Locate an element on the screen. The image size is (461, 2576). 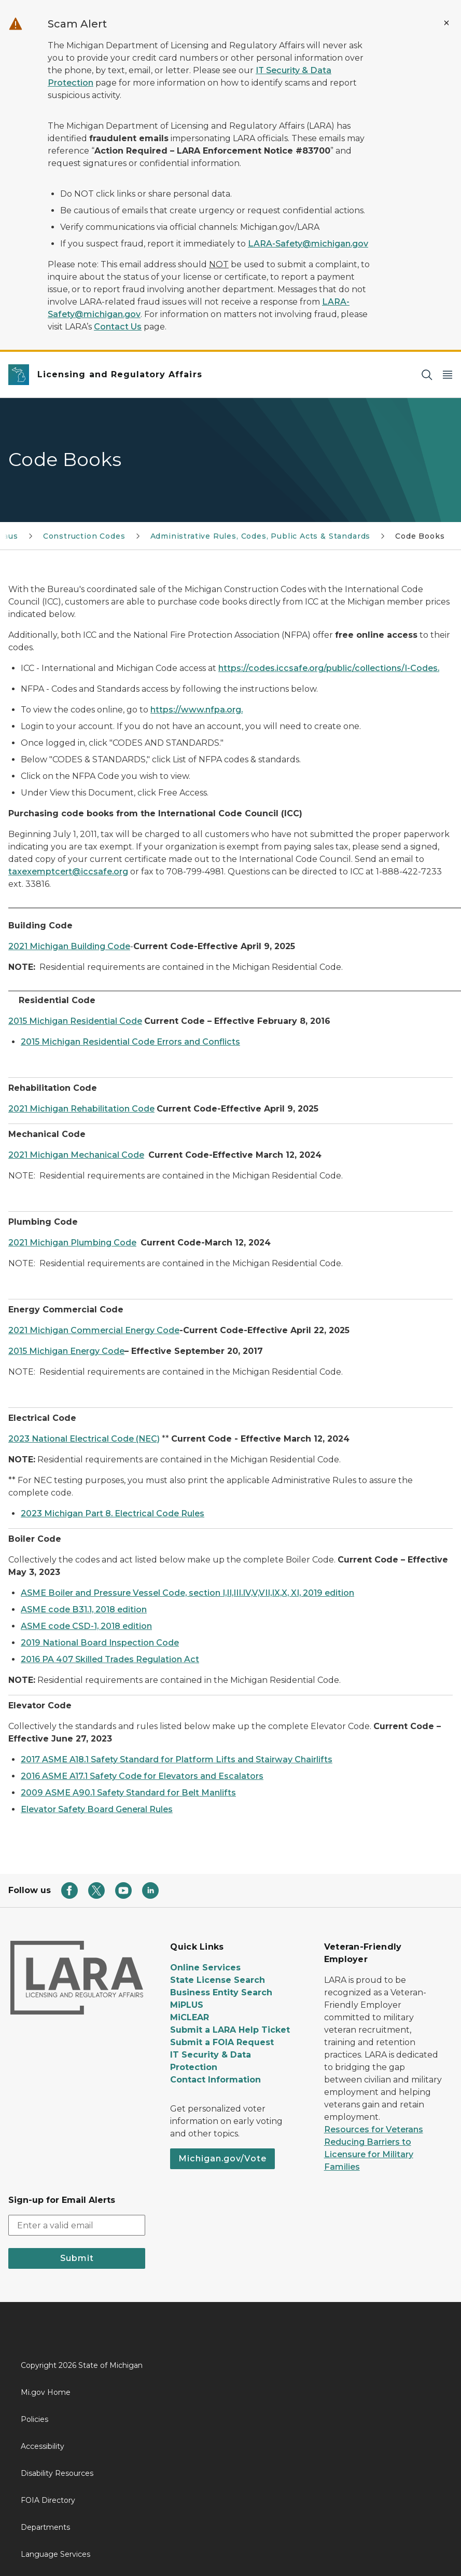
Administrative Rules, Codes, Public Acts & Standards is located at coordinates (260, 536).